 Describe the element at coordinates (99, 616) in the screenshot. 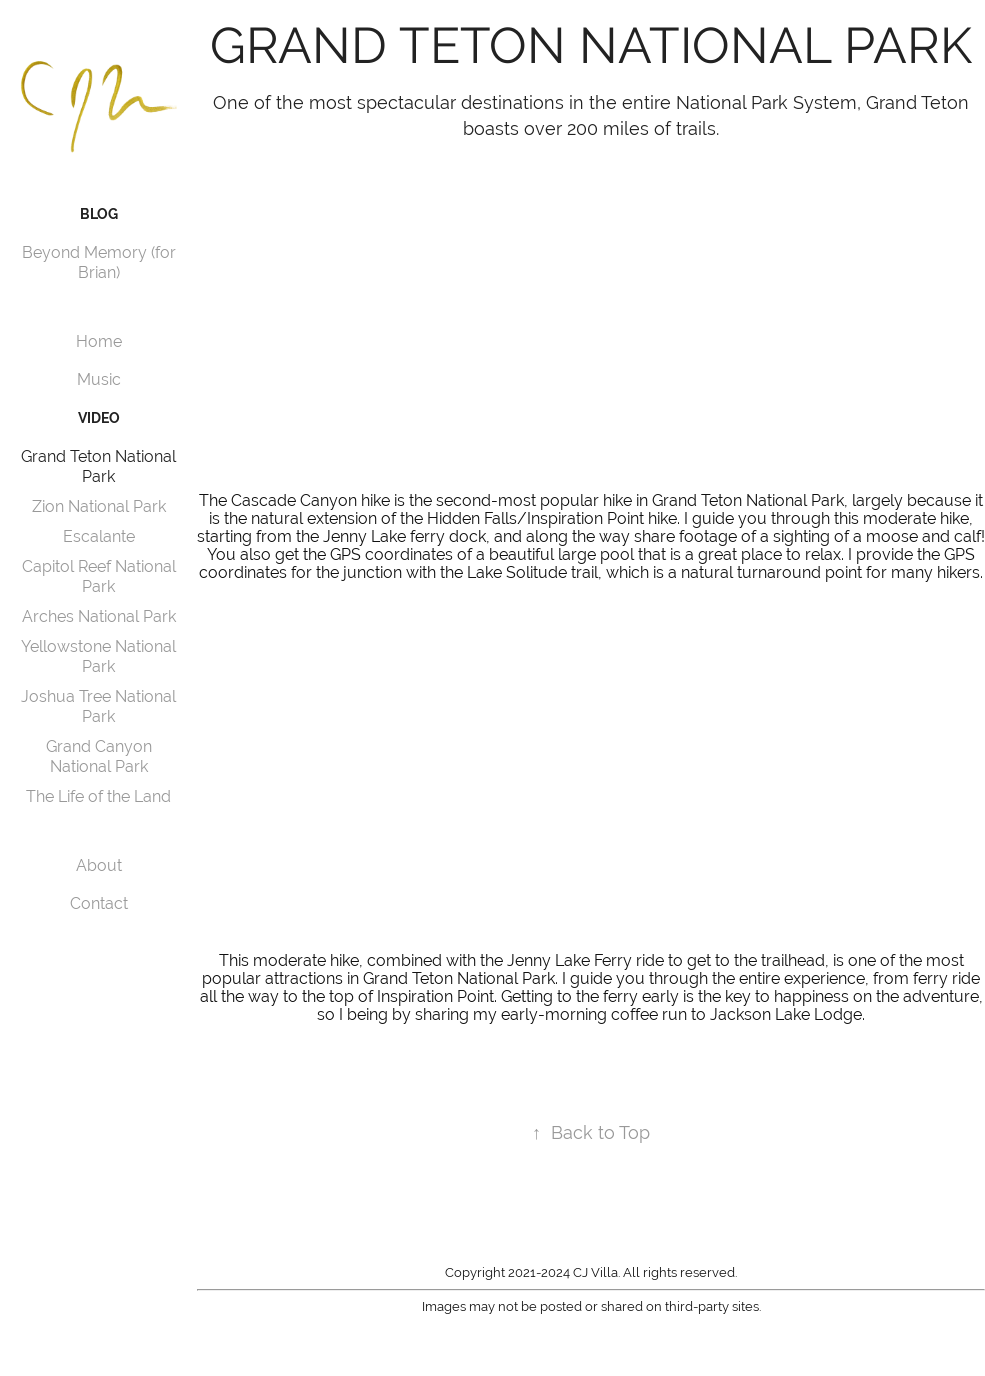

I see `Arches National Park` at that location.